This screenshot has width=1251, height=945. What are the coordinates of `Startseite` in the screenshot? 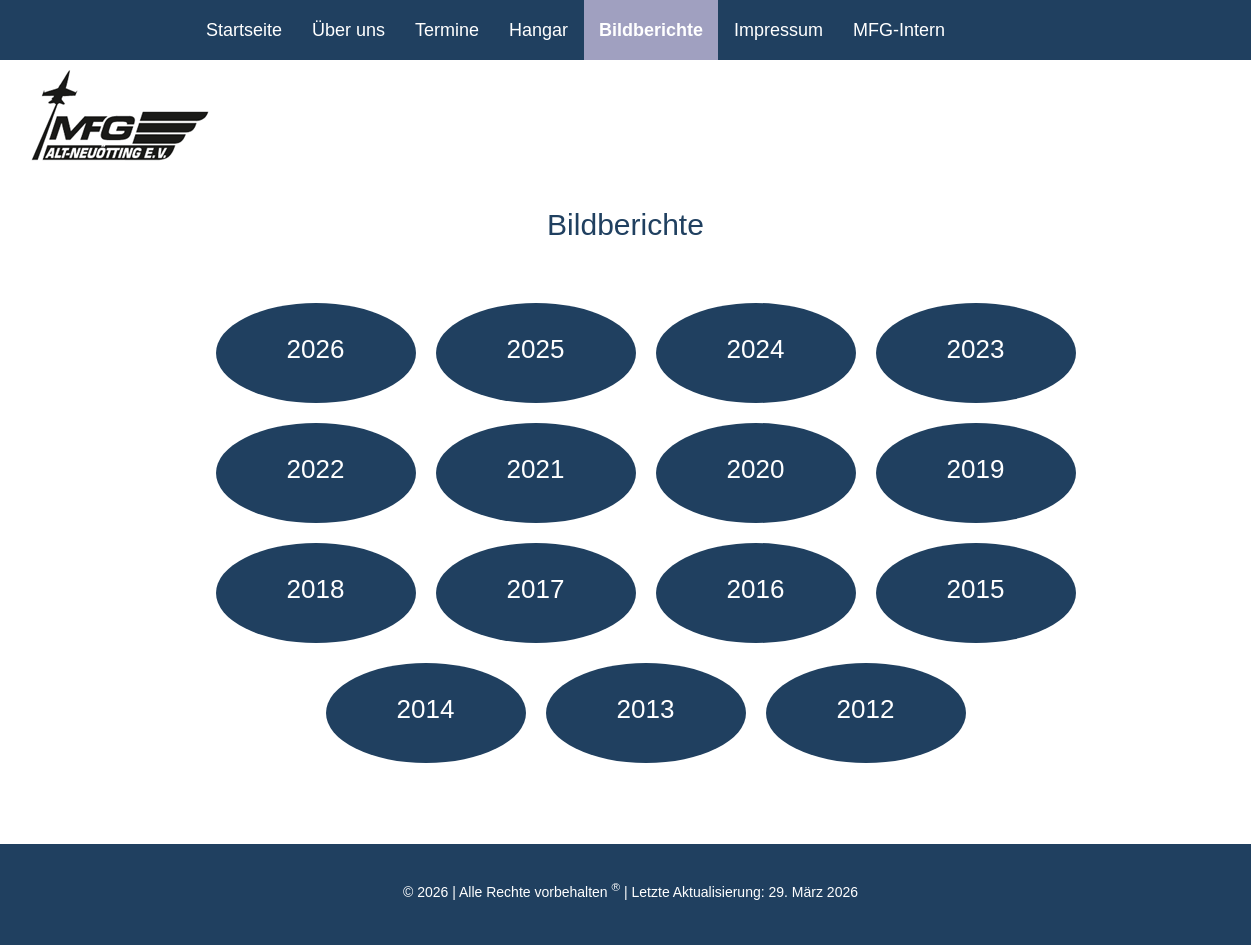 It's located at (244, 30).